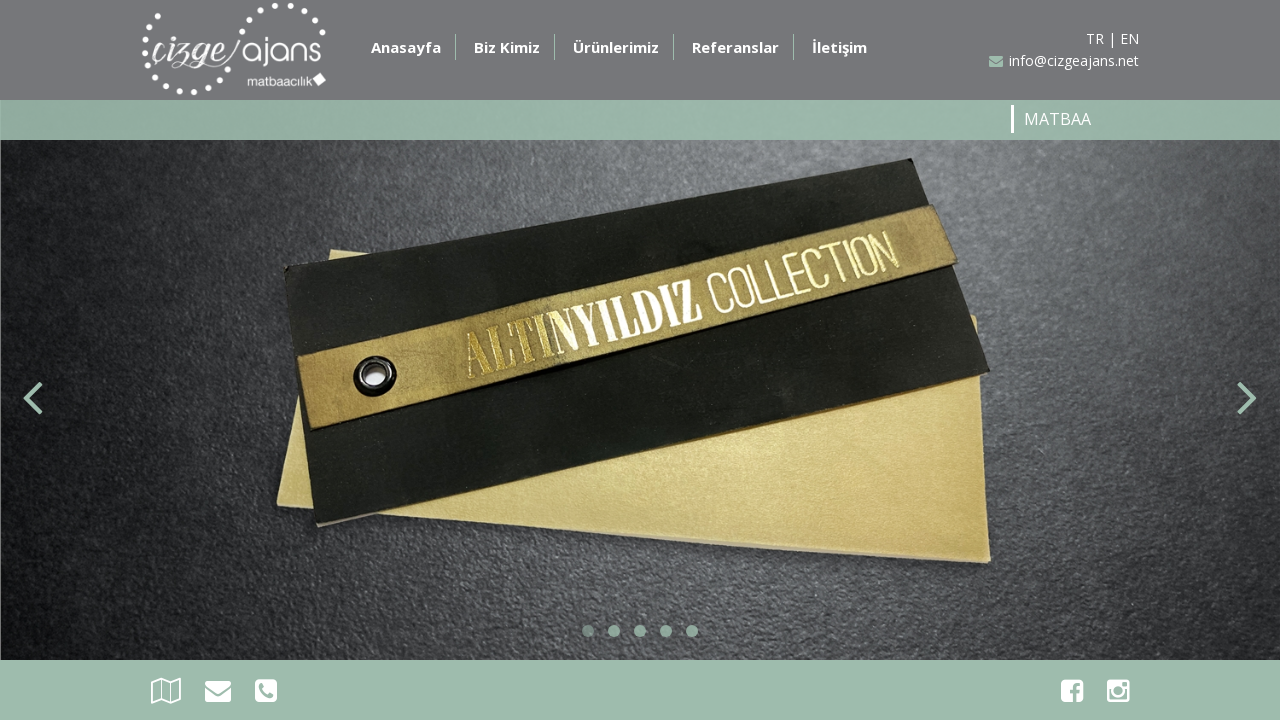  I want to click on Ürünlerimiz, so click(616, 47).